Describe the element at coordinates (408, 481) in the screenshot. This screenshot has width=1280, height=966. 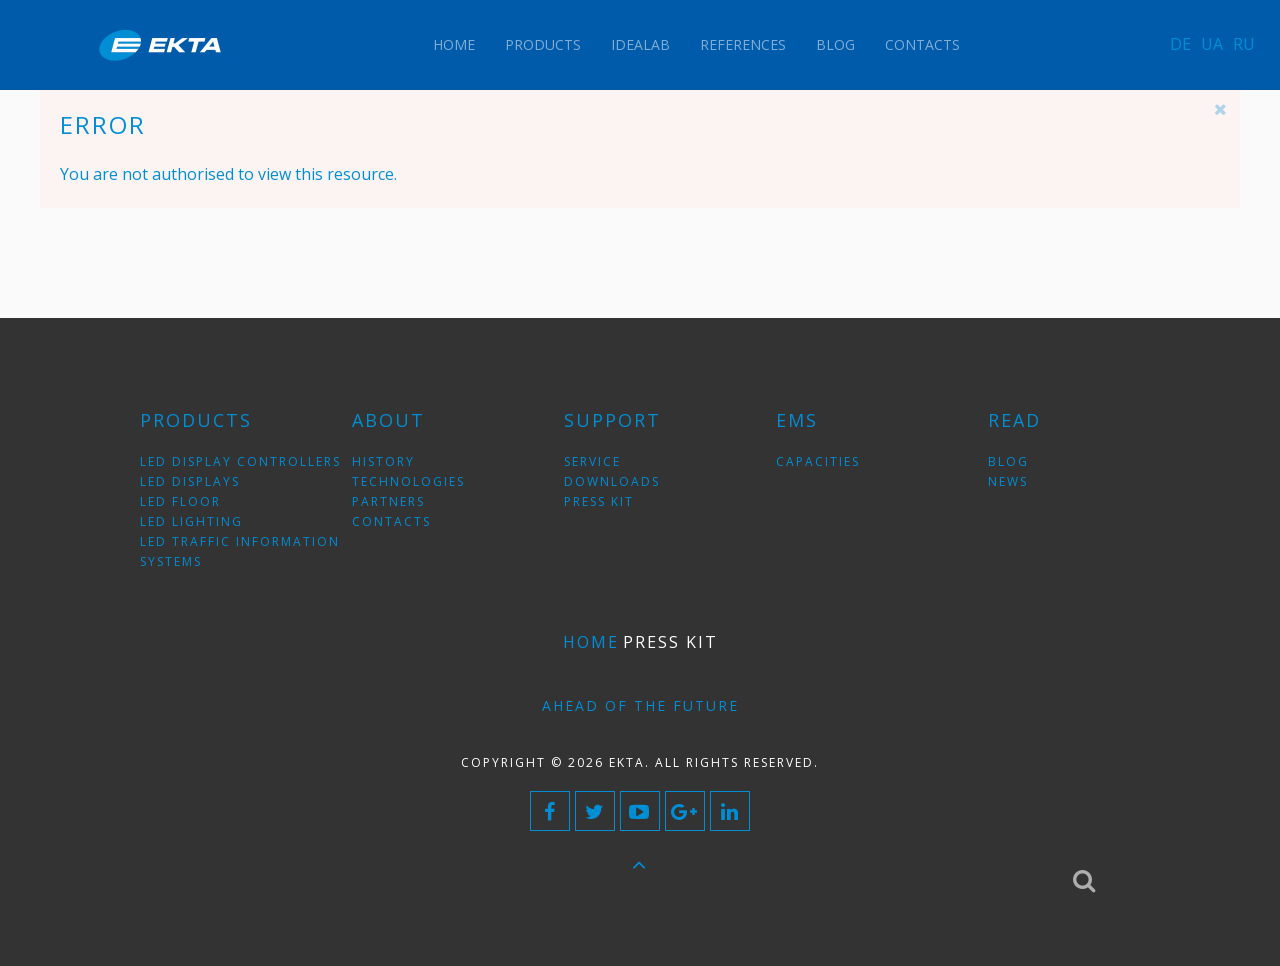
I see `technologies` at that location.